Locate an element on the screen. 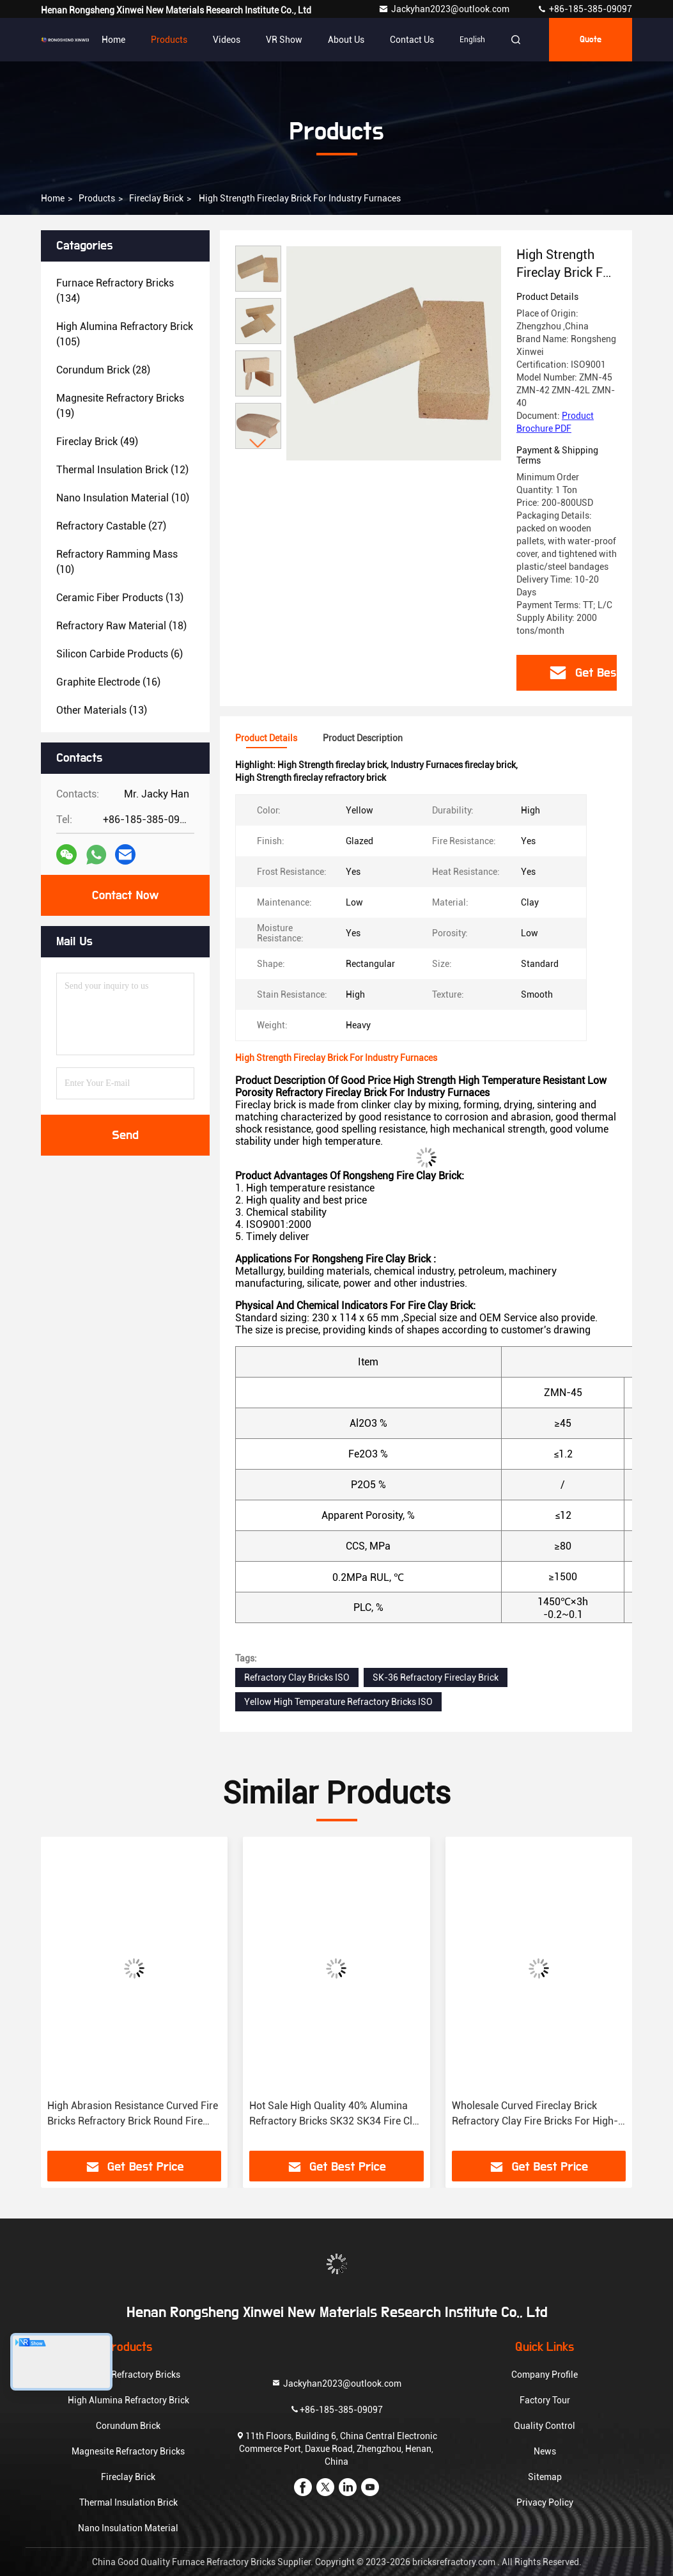 The height and width of the screenshot is (2576, 673). SK-36 Refractory Fireclay Brick is located at coordinates (436, 1677).